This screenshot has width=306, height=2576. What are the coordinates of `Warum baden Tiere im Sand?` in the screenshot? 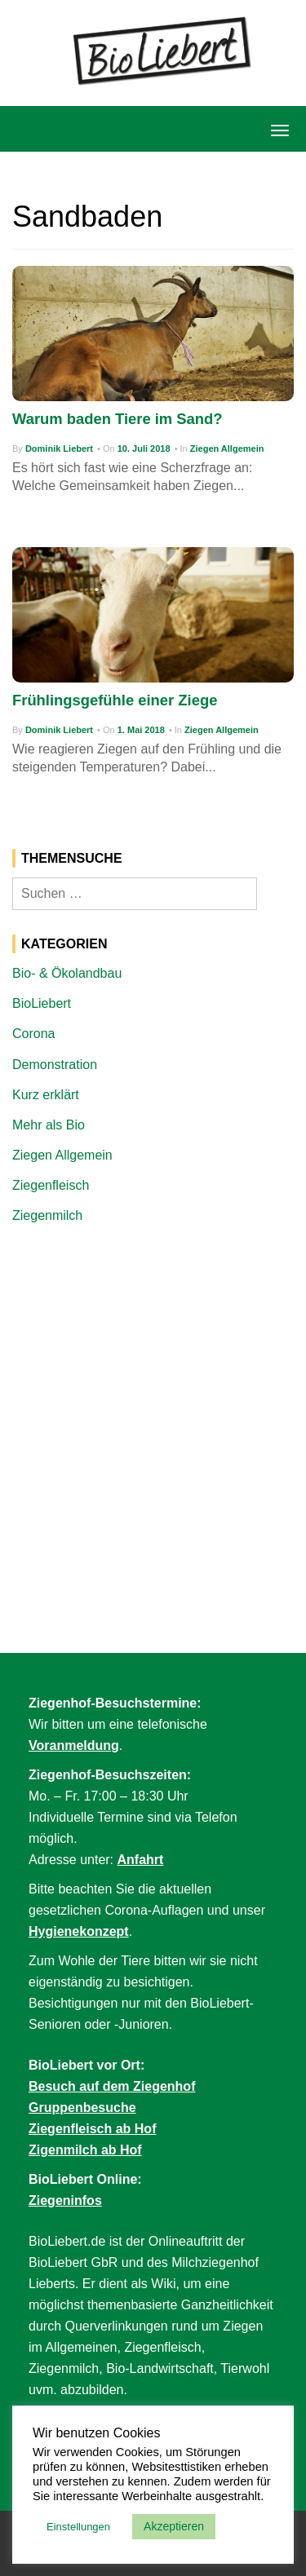 It's located at (117, 418).